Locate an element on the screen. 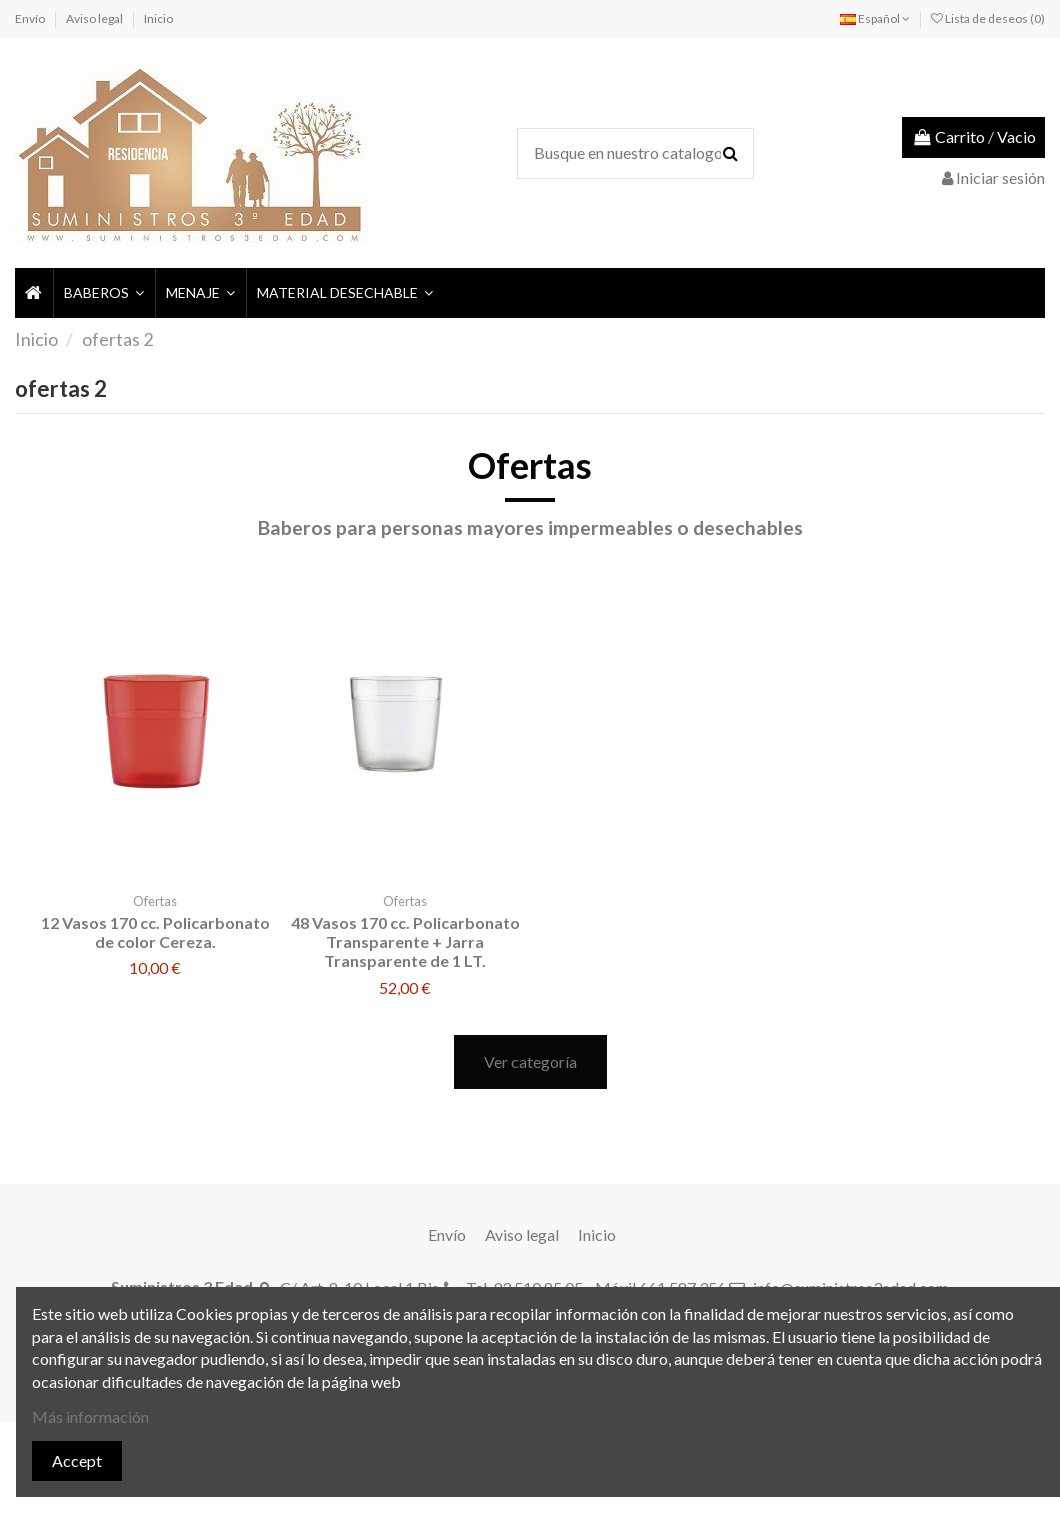  48 Vasos 170 cc. Policarbonato Transparente + Jarra Transparente de 1 LT. is located at coordinates (405, 941).